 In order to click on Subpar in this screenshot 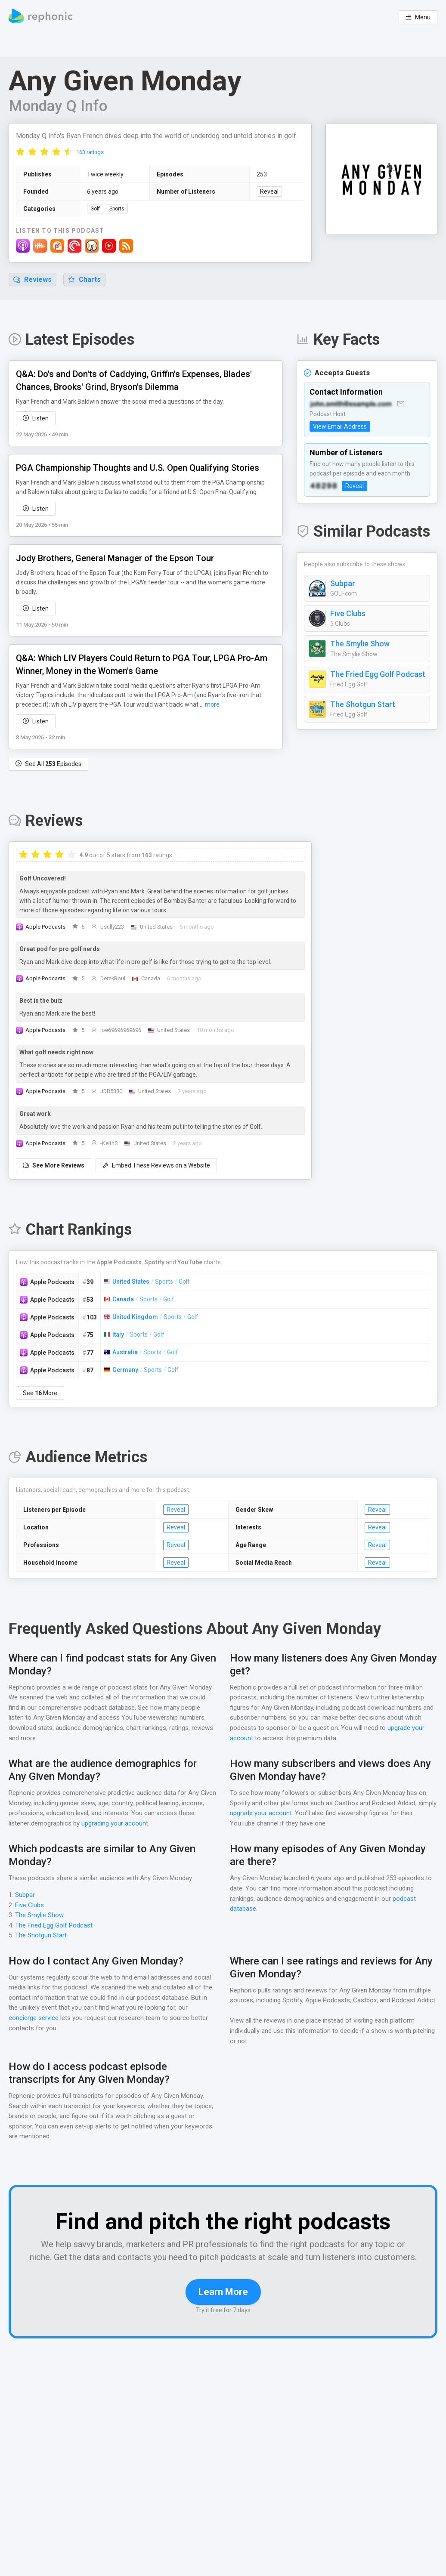, I will do `click(342, 599)`.